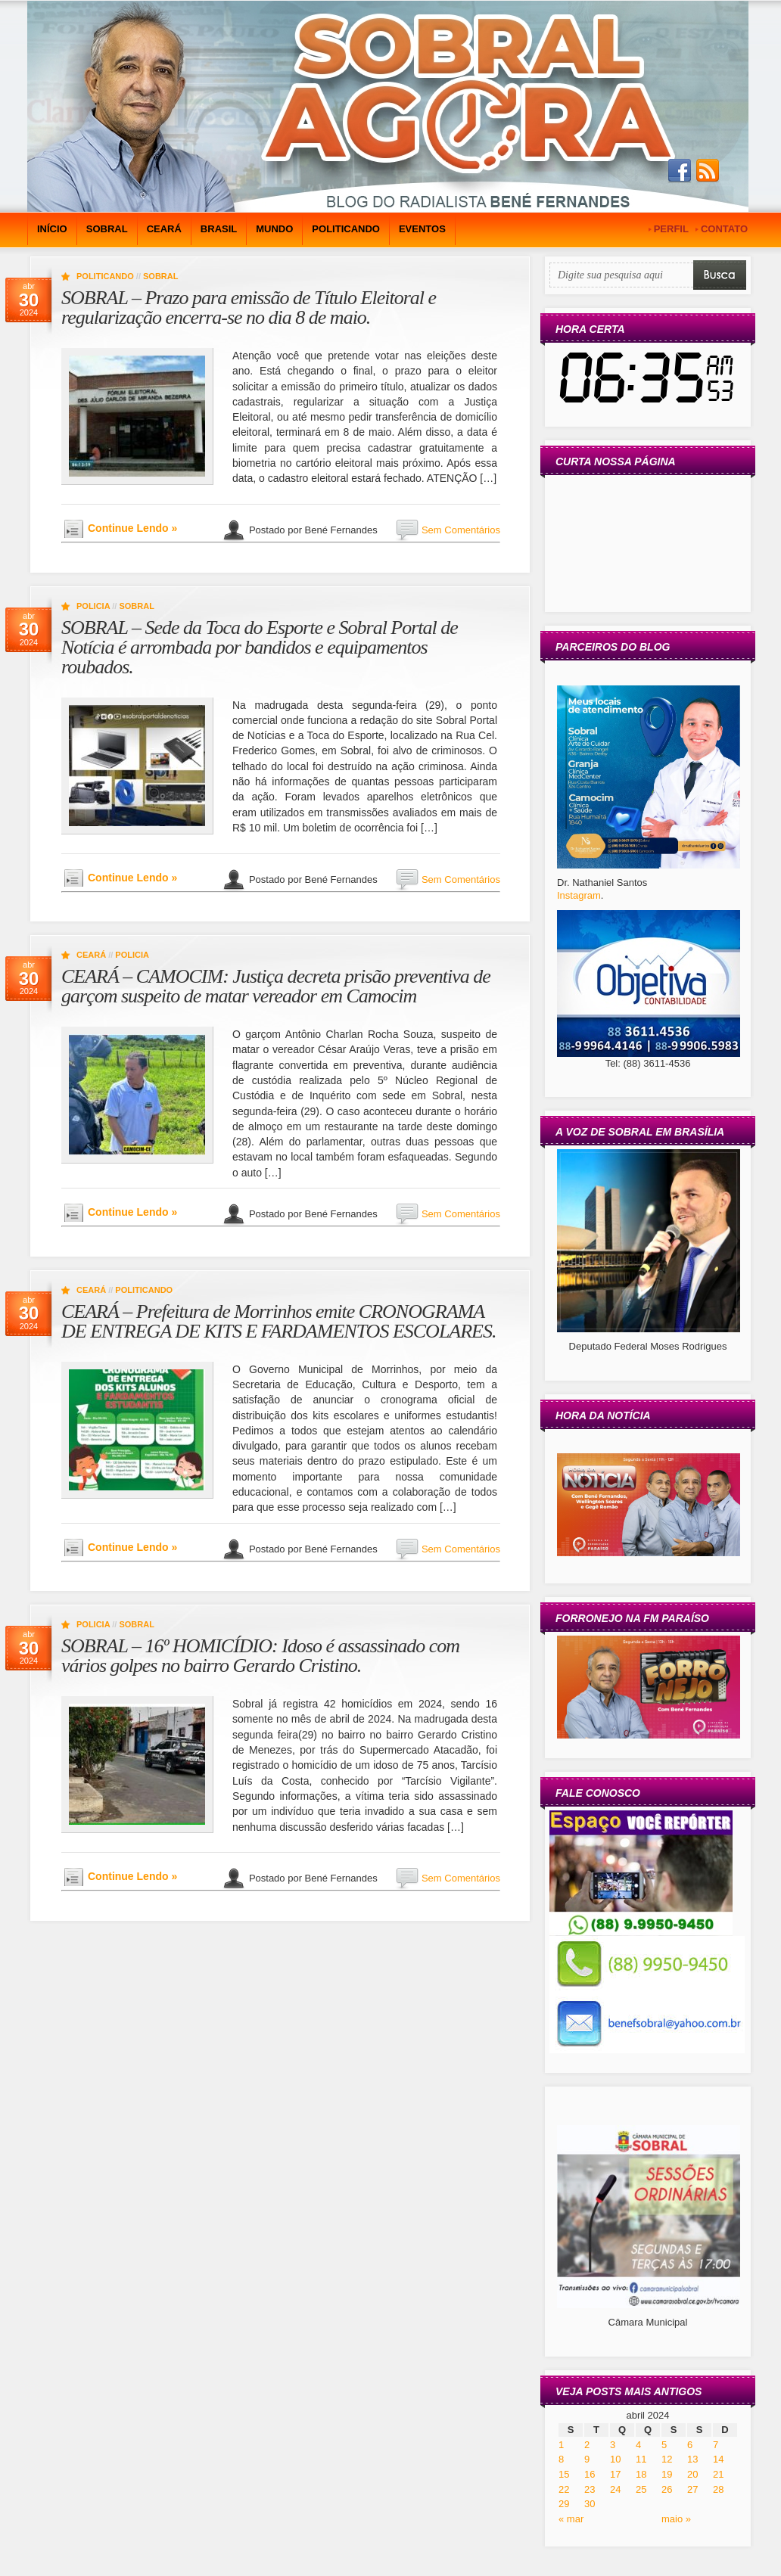 This screenshot has width=781, height=2576. What do you see at coordinates (579, 895) in the screenshot?
I see `Instagram` at bounding box center [579, 895].